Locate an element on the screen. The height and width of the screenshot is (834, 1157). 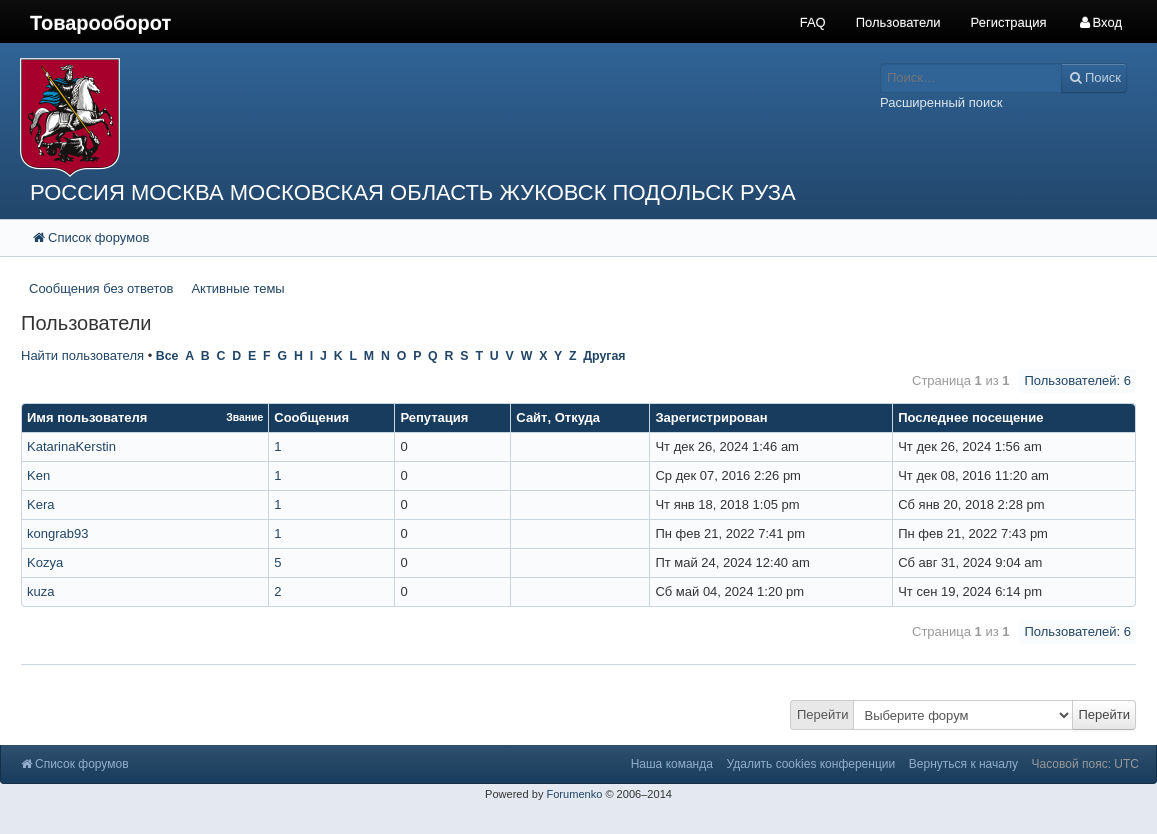
Репутация is located at coordinates (434, 417).